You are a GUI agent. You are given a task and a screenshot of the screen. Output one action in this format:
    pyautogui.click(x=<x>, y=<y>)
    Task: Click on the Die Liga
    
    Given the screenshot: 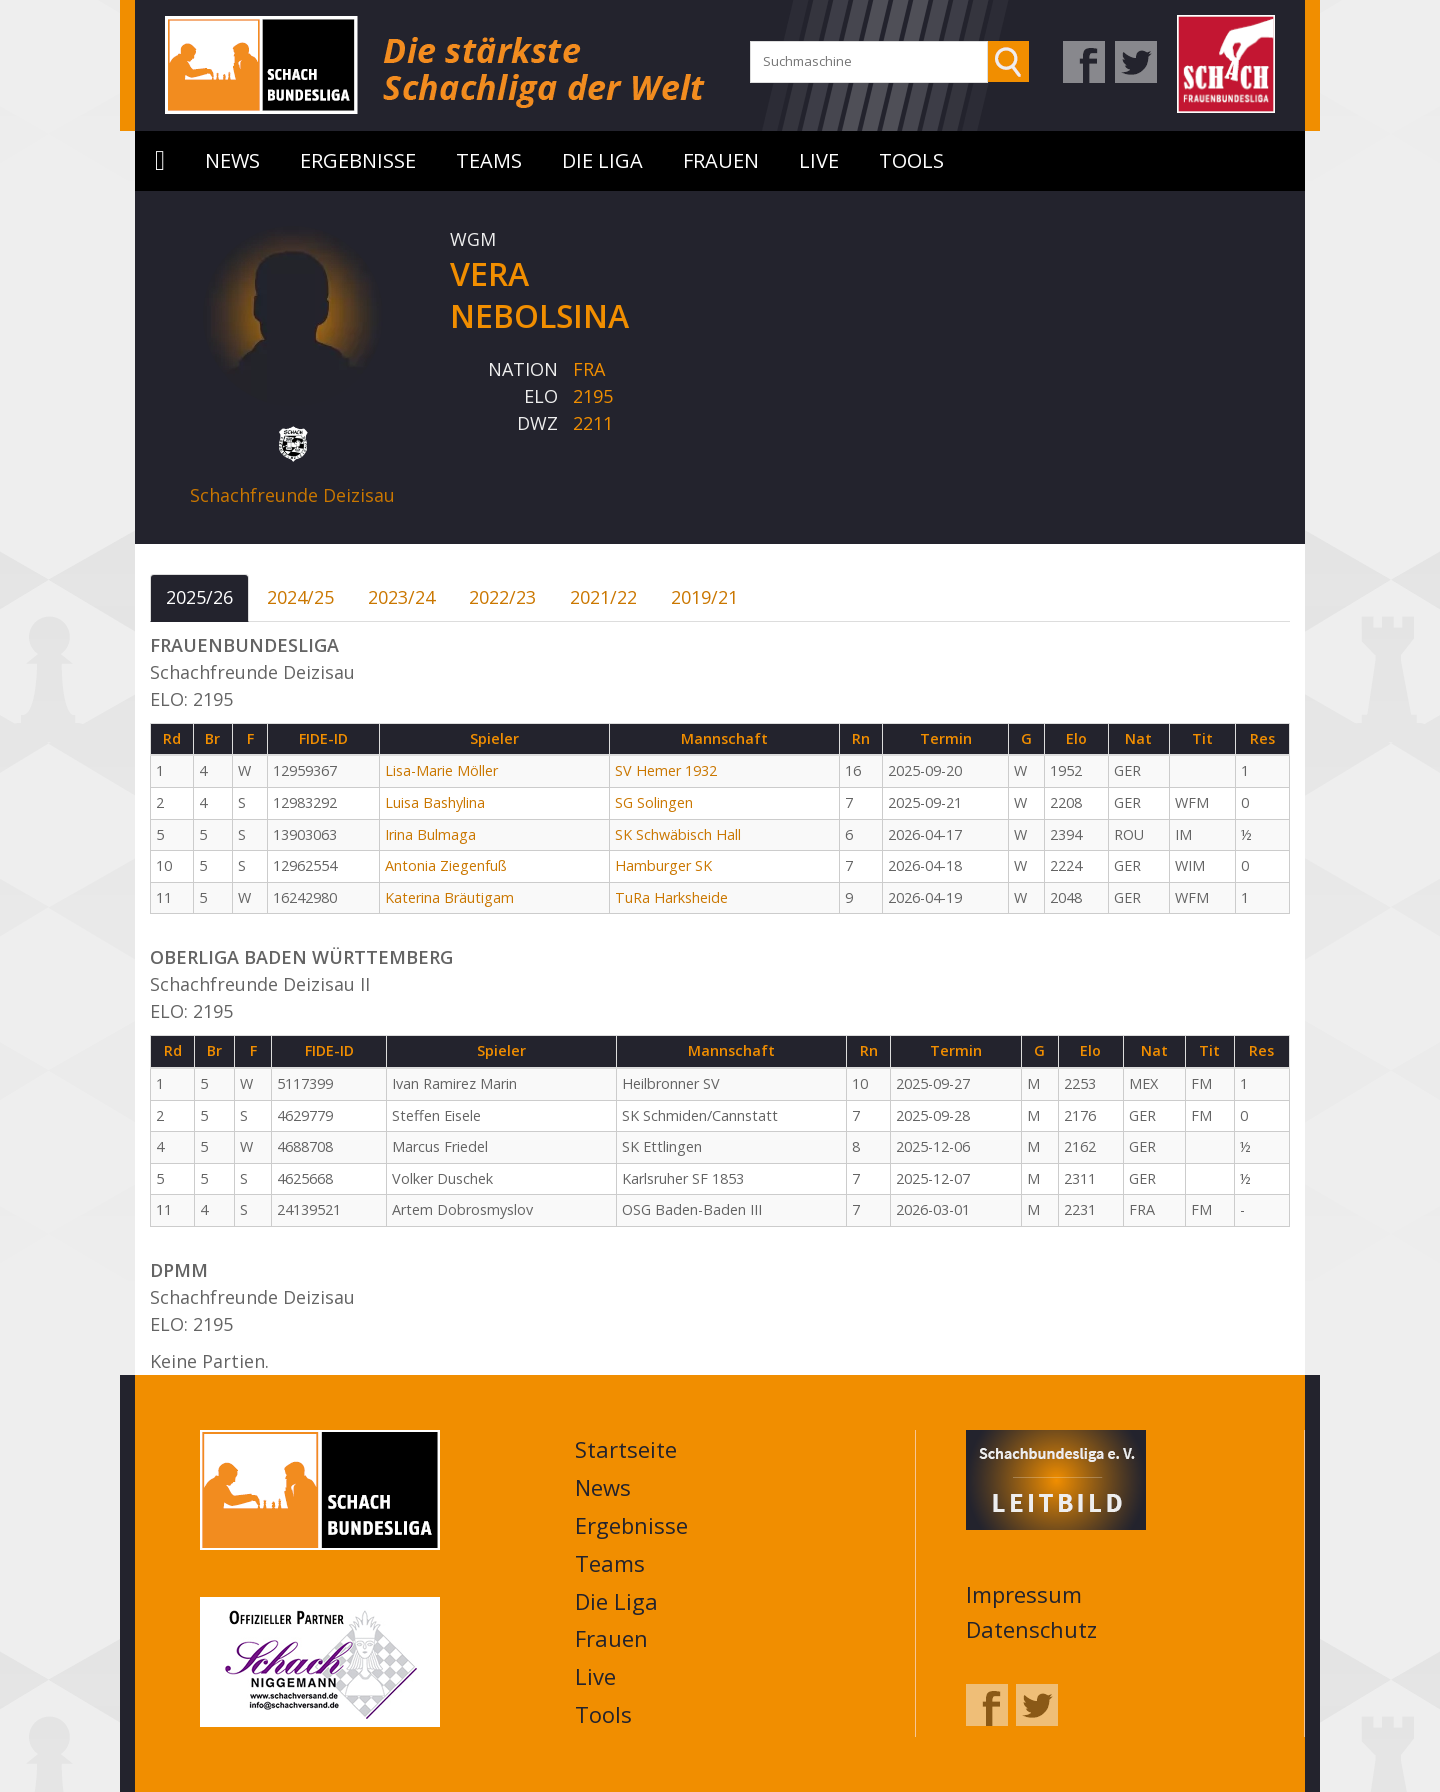 What is the action you would take?
    pyautogui.click(x=602, y=160)
    